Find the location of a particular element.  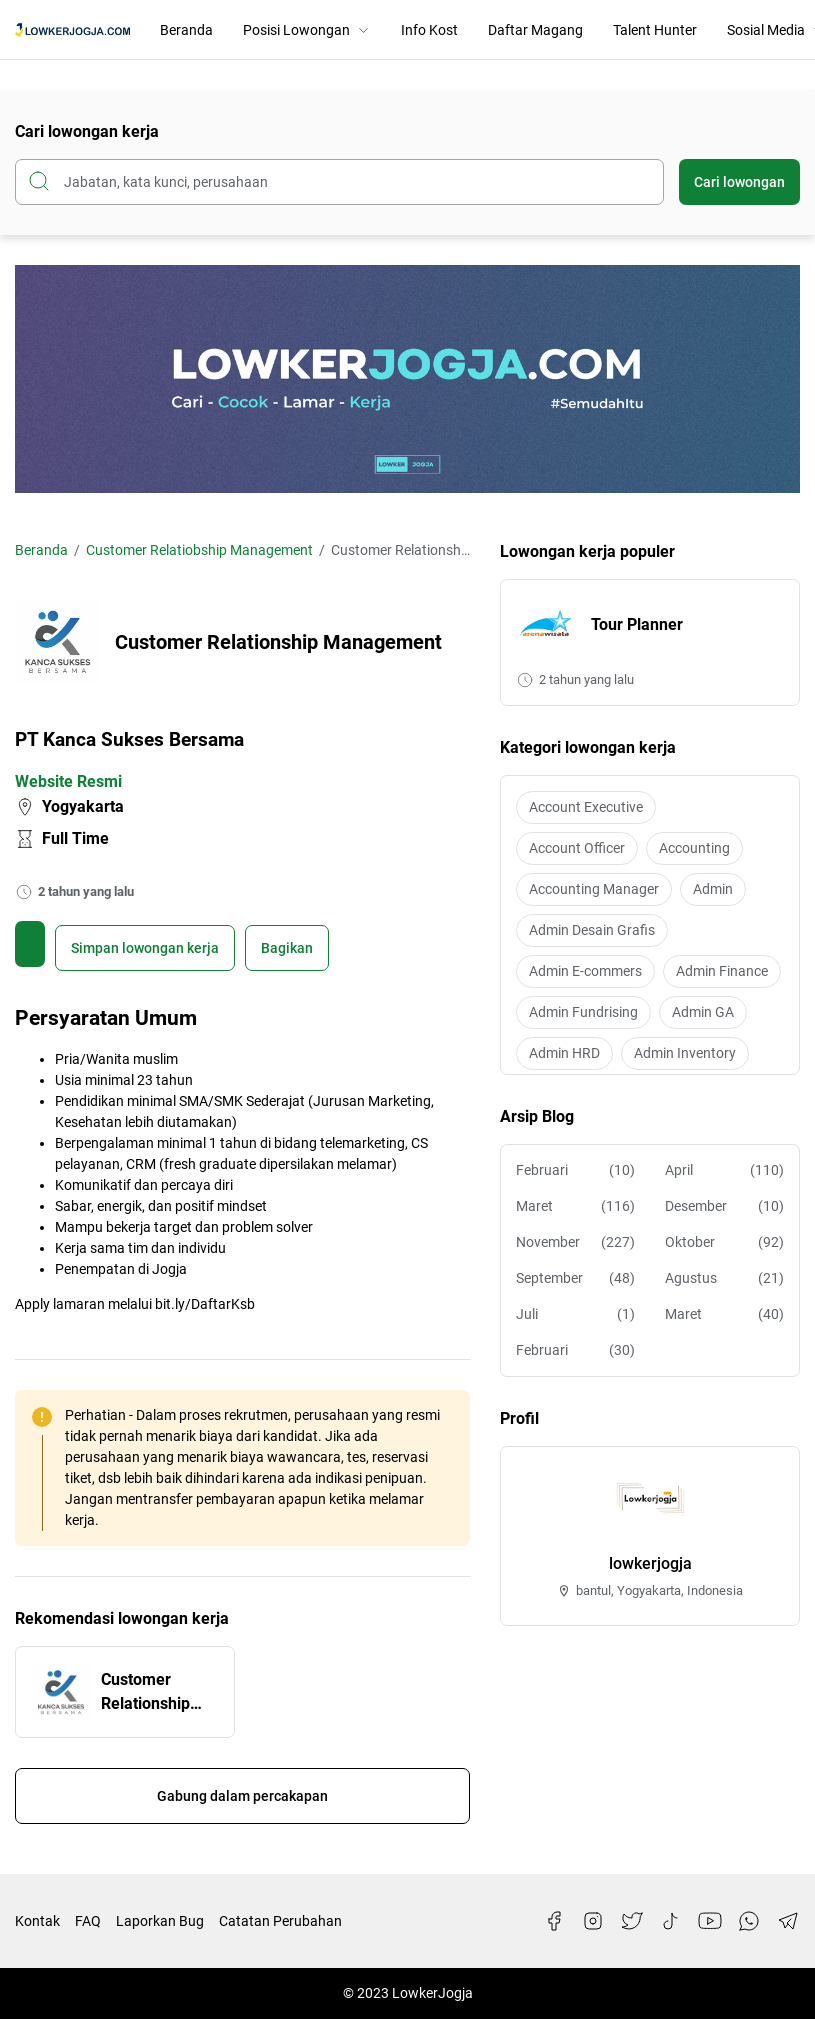

Catatan Perubahan is located at coordinates (280, 1921).